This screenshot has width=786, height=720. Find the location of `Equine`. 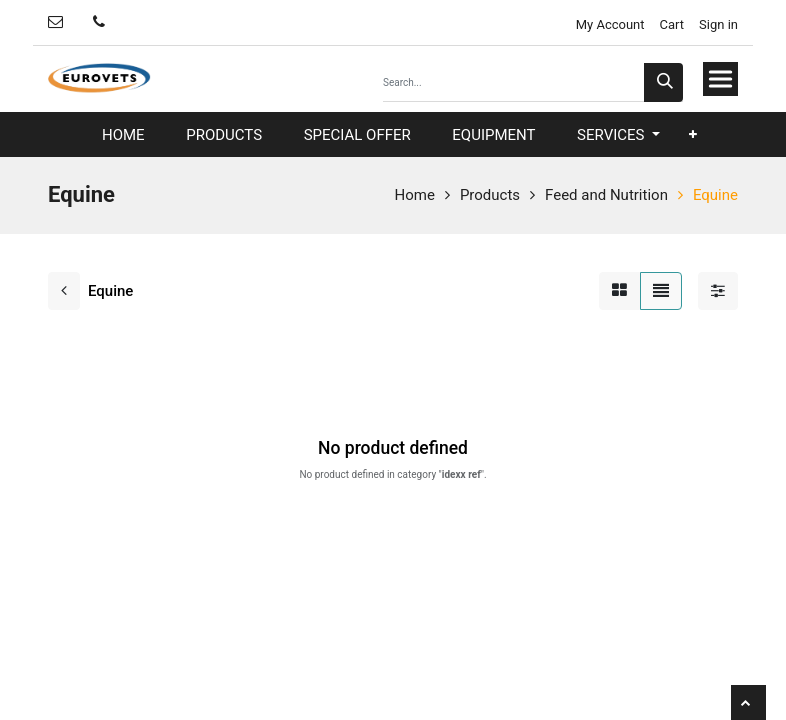

Equine is located at coordinates (715, 195).